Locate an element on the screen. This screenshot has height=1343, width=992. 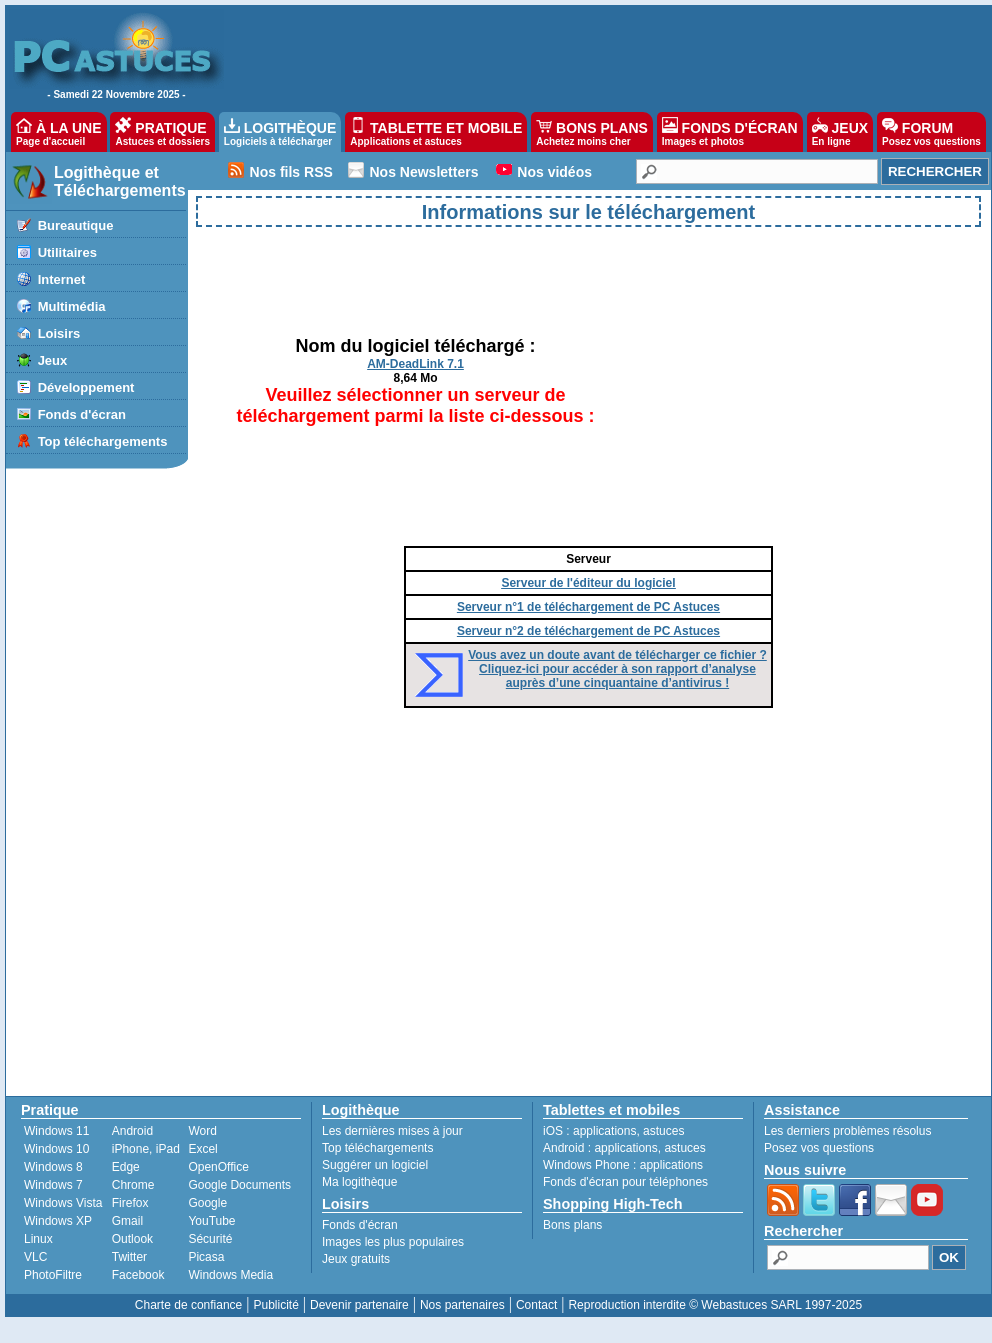
Windows XP is located at coordinates (58, 1221).